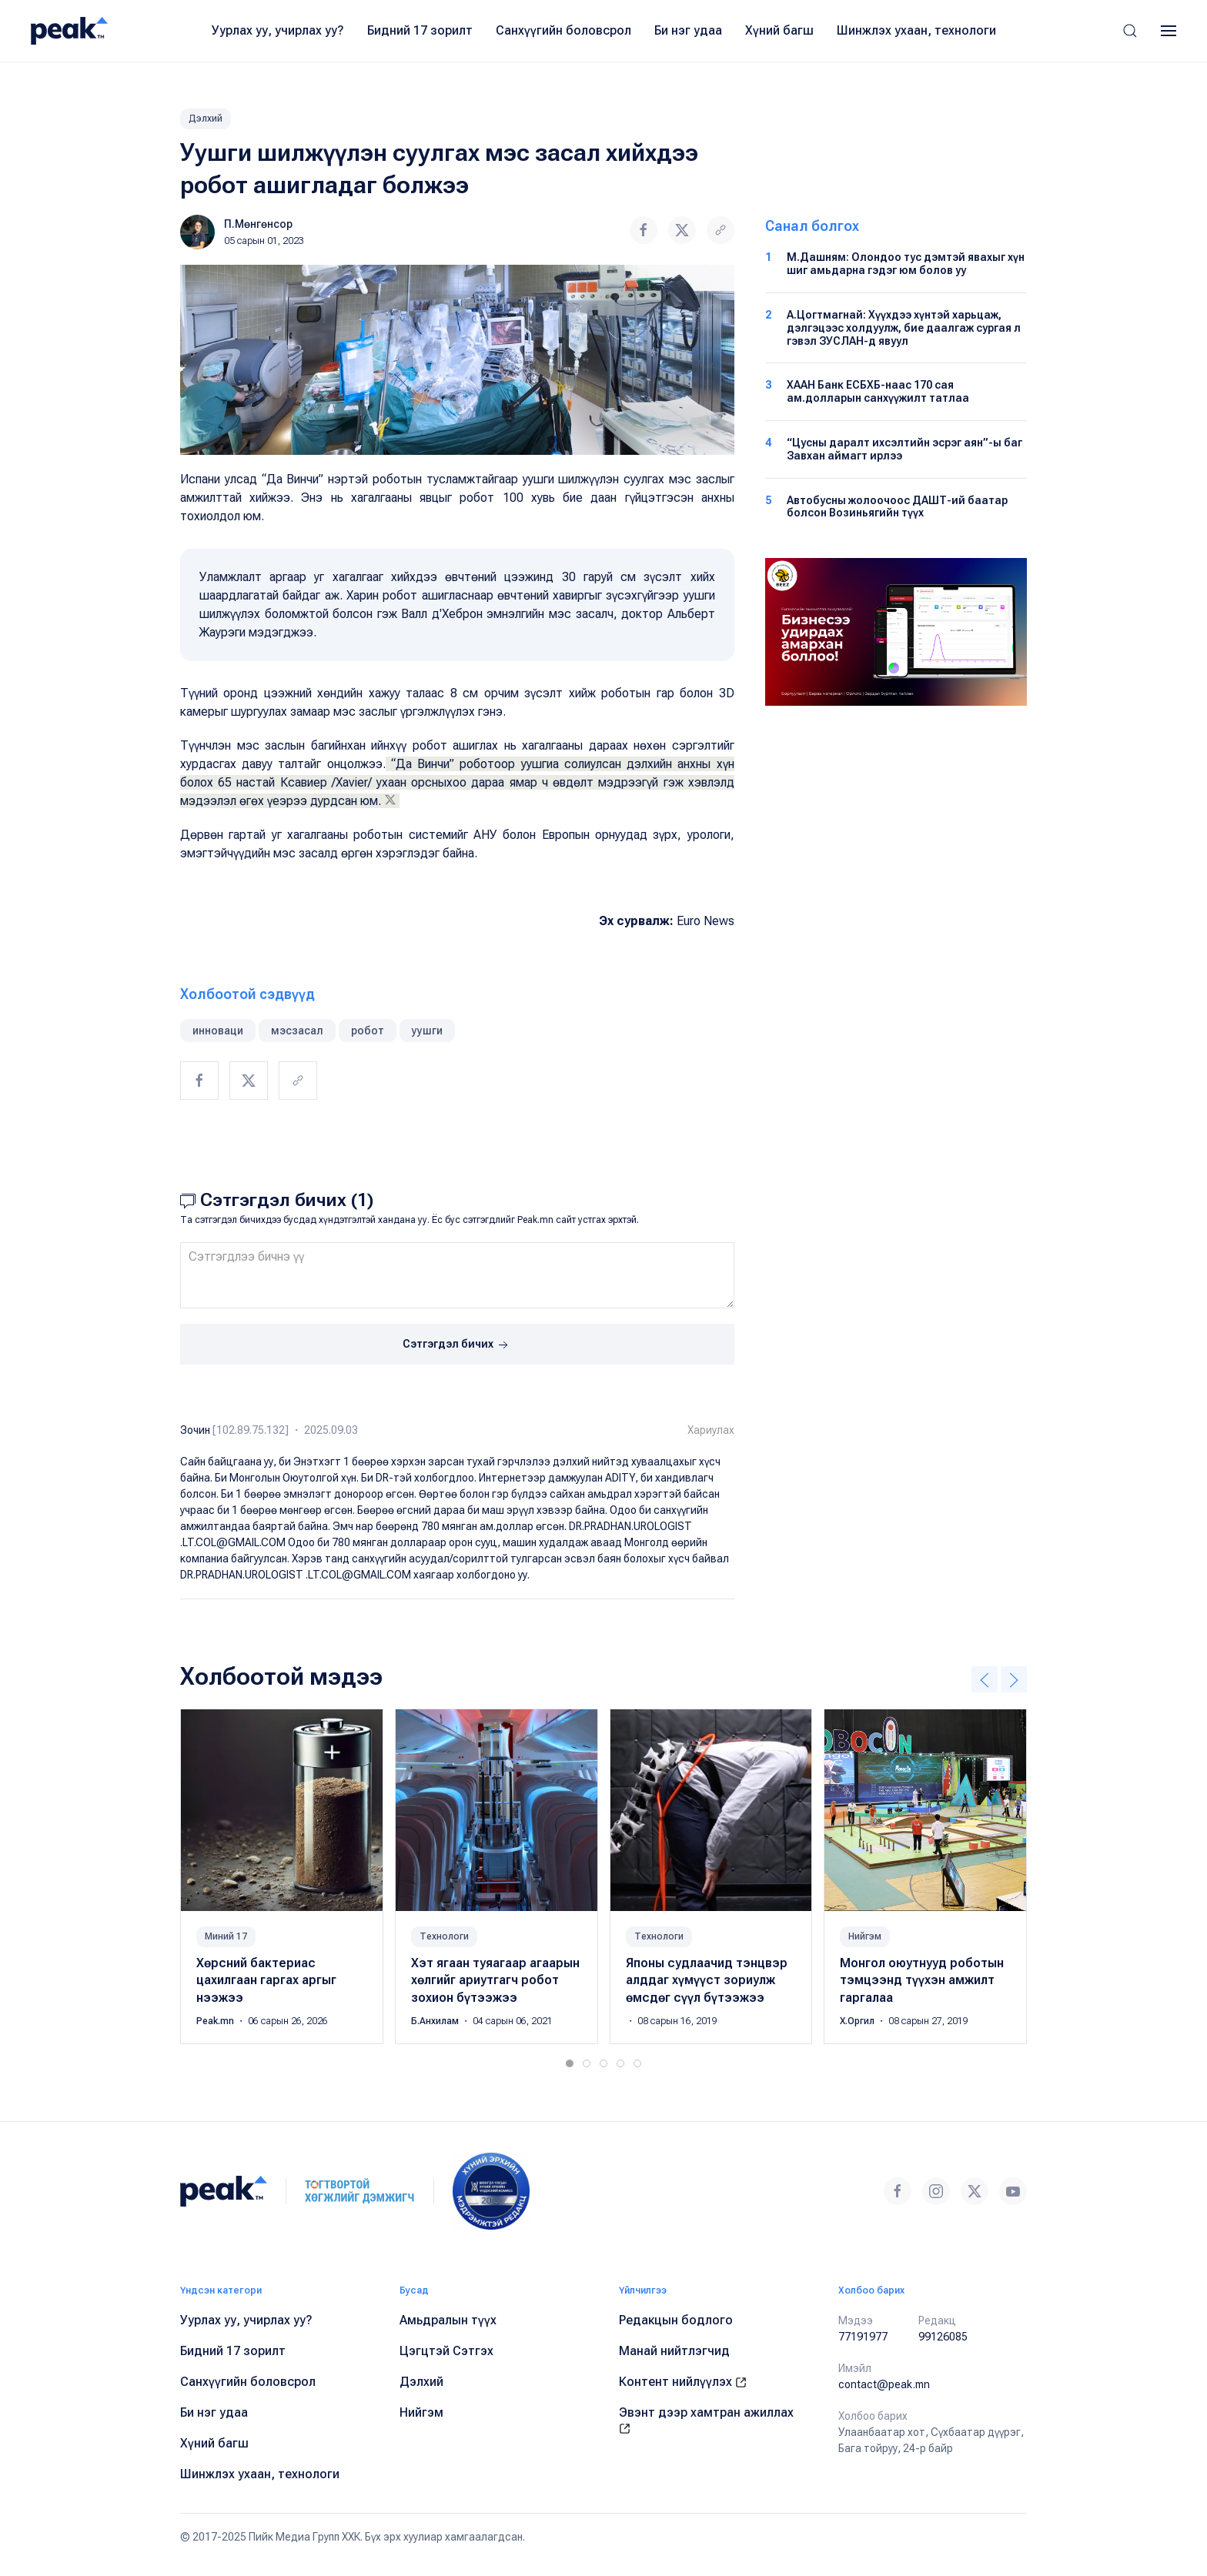  I want to click on Х.Оргил, so click(858, 2021).